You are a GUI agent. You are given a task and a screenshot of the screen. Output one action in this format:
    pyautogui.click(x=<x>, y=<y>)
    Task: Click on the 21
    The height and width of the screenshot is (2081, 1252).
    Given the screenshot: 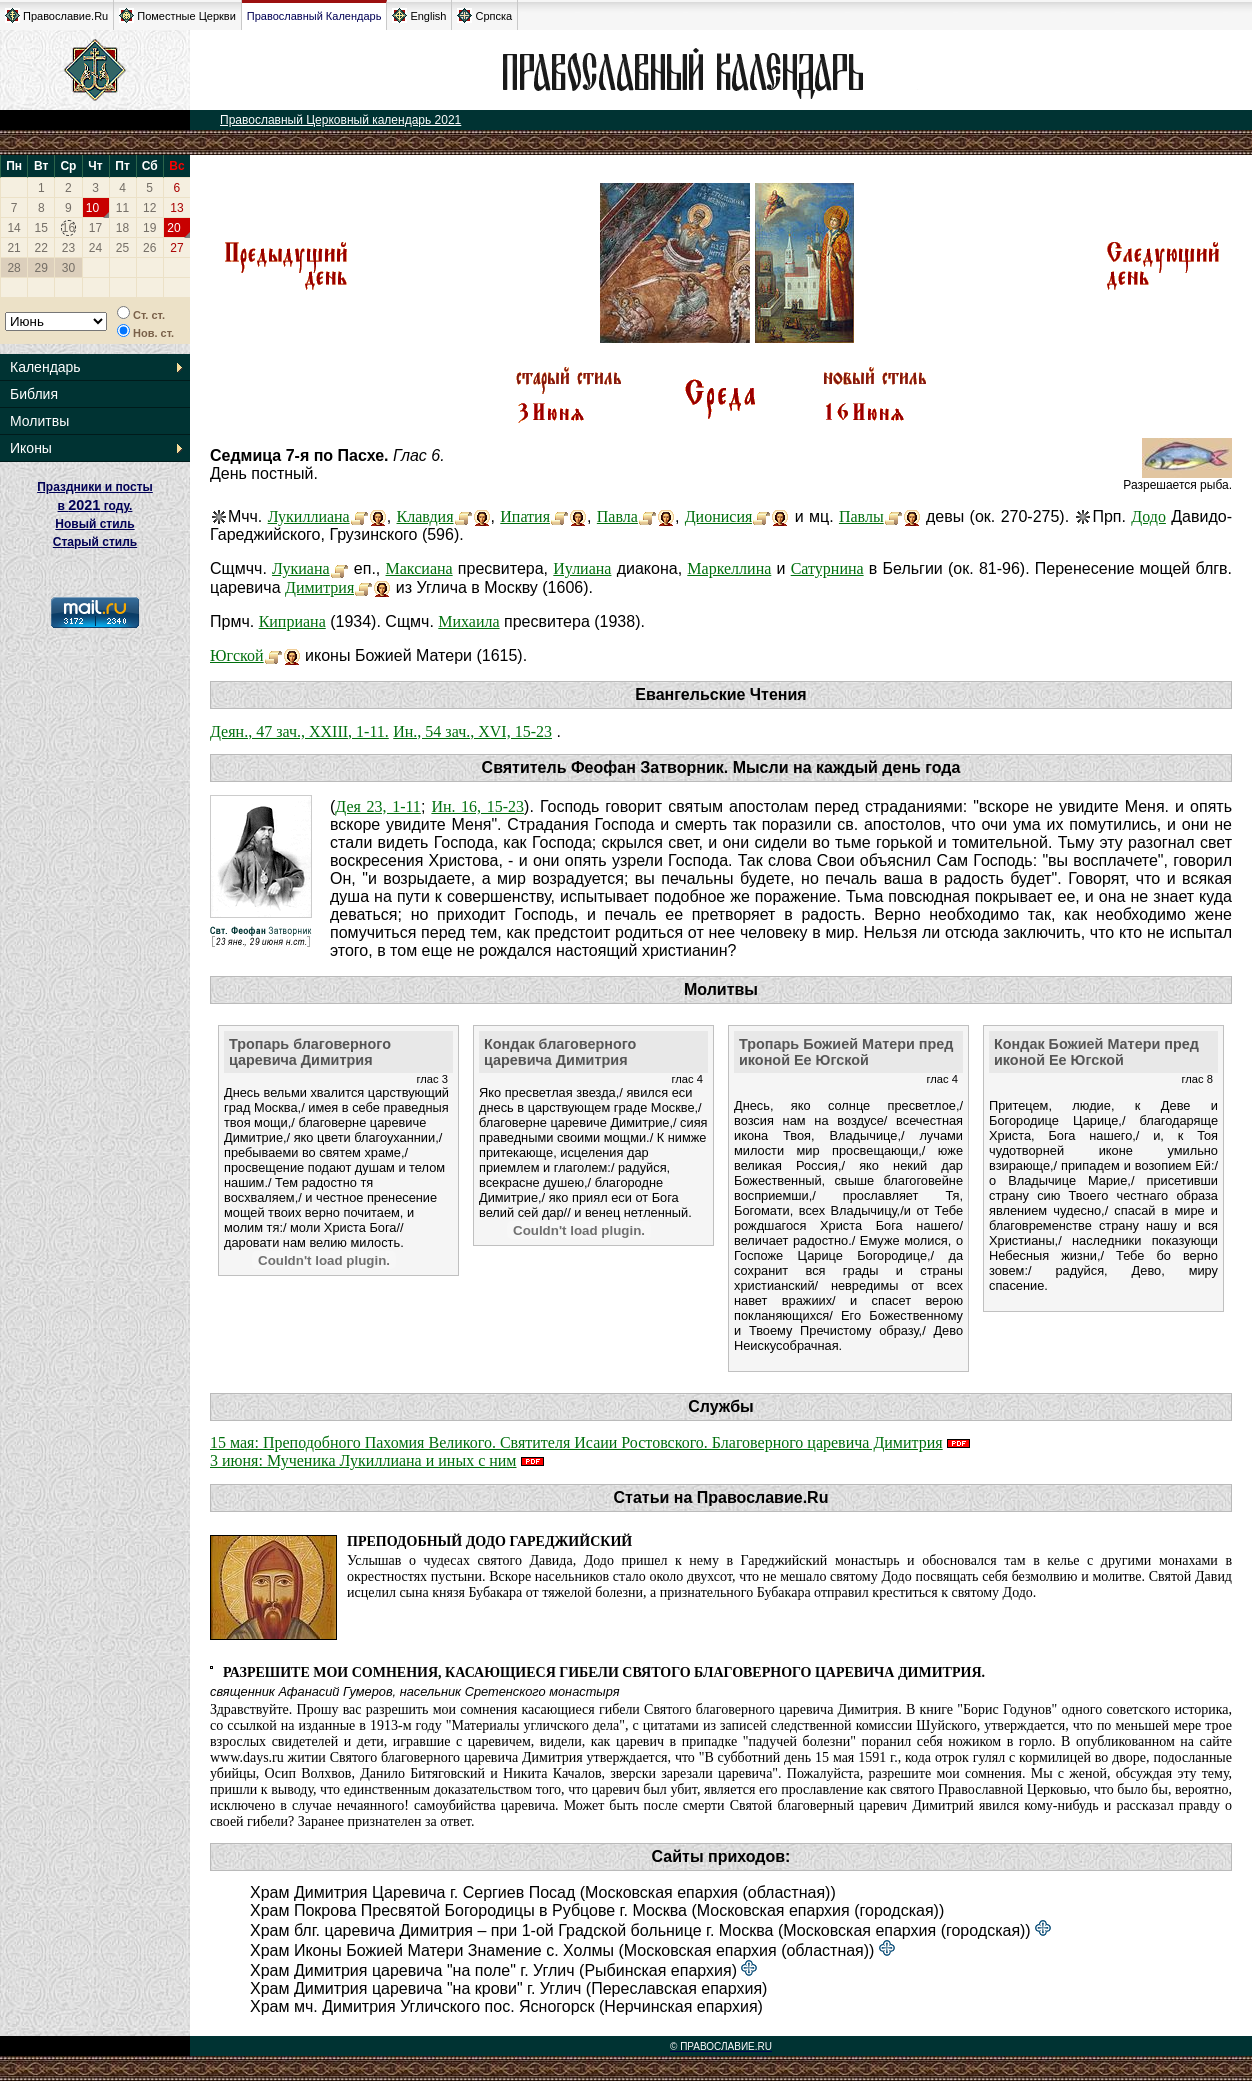 What is the action you would take?
    pyautogui.click(x=13, y=248)
    